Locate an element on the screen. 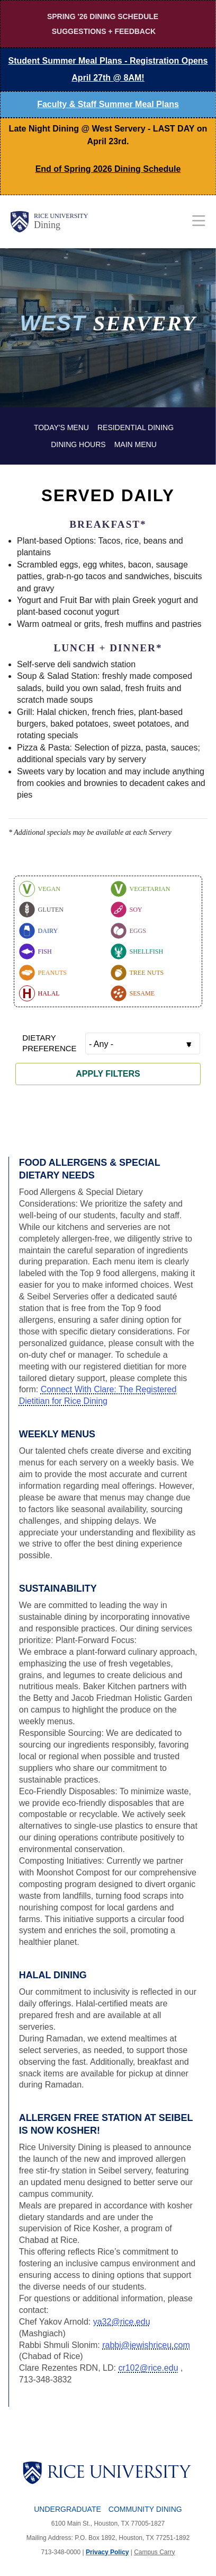 This screenshot has height=2576, width=216. Community Dining is located at coordinates (145, 2509).